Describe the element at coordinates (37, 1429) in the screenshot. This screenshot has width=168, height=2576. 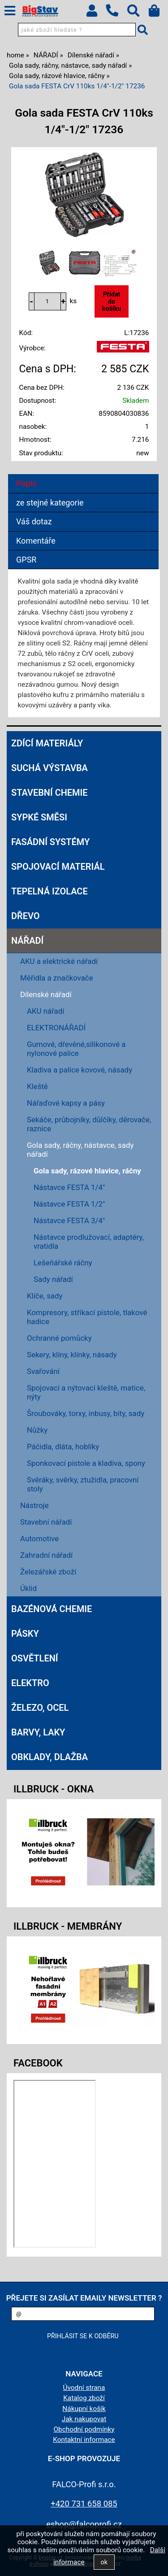
I see `Nůžky` at that location.